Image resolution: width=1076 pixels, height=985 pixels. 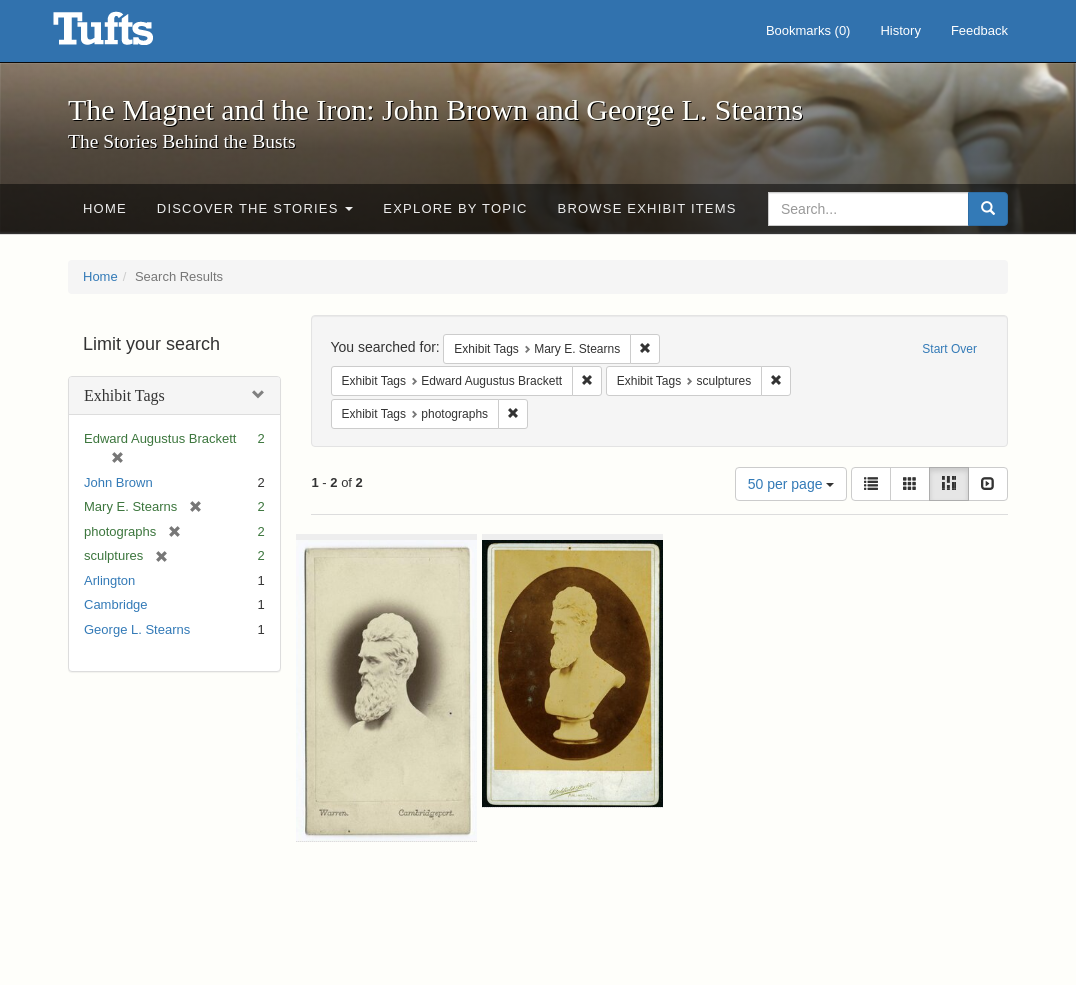 I want to click on Exhibit Tags, so click(x=124, y=395).